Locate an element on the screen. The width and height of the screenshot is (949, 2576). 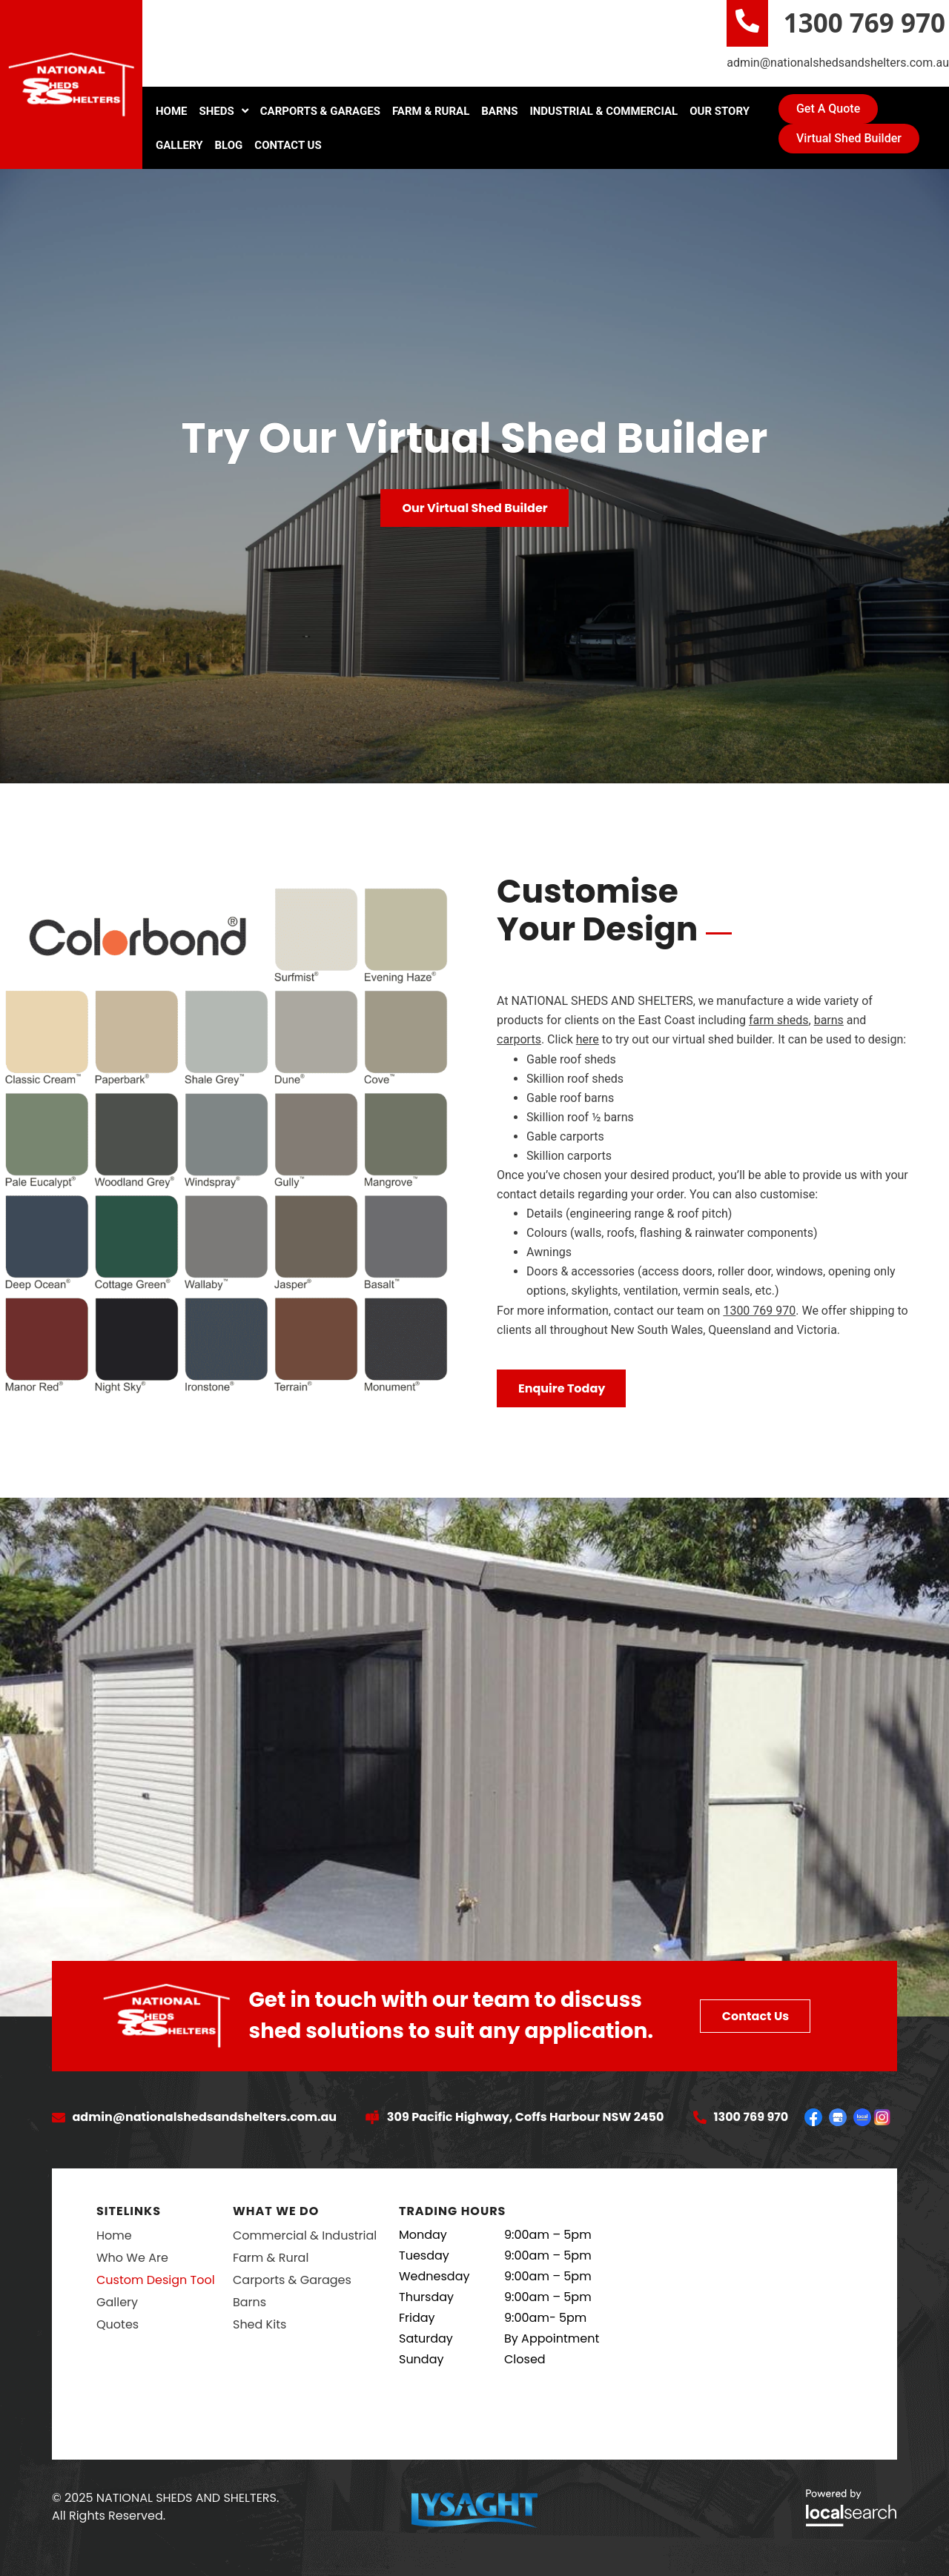
Farm & Rural is located at coordinates (430, 111).